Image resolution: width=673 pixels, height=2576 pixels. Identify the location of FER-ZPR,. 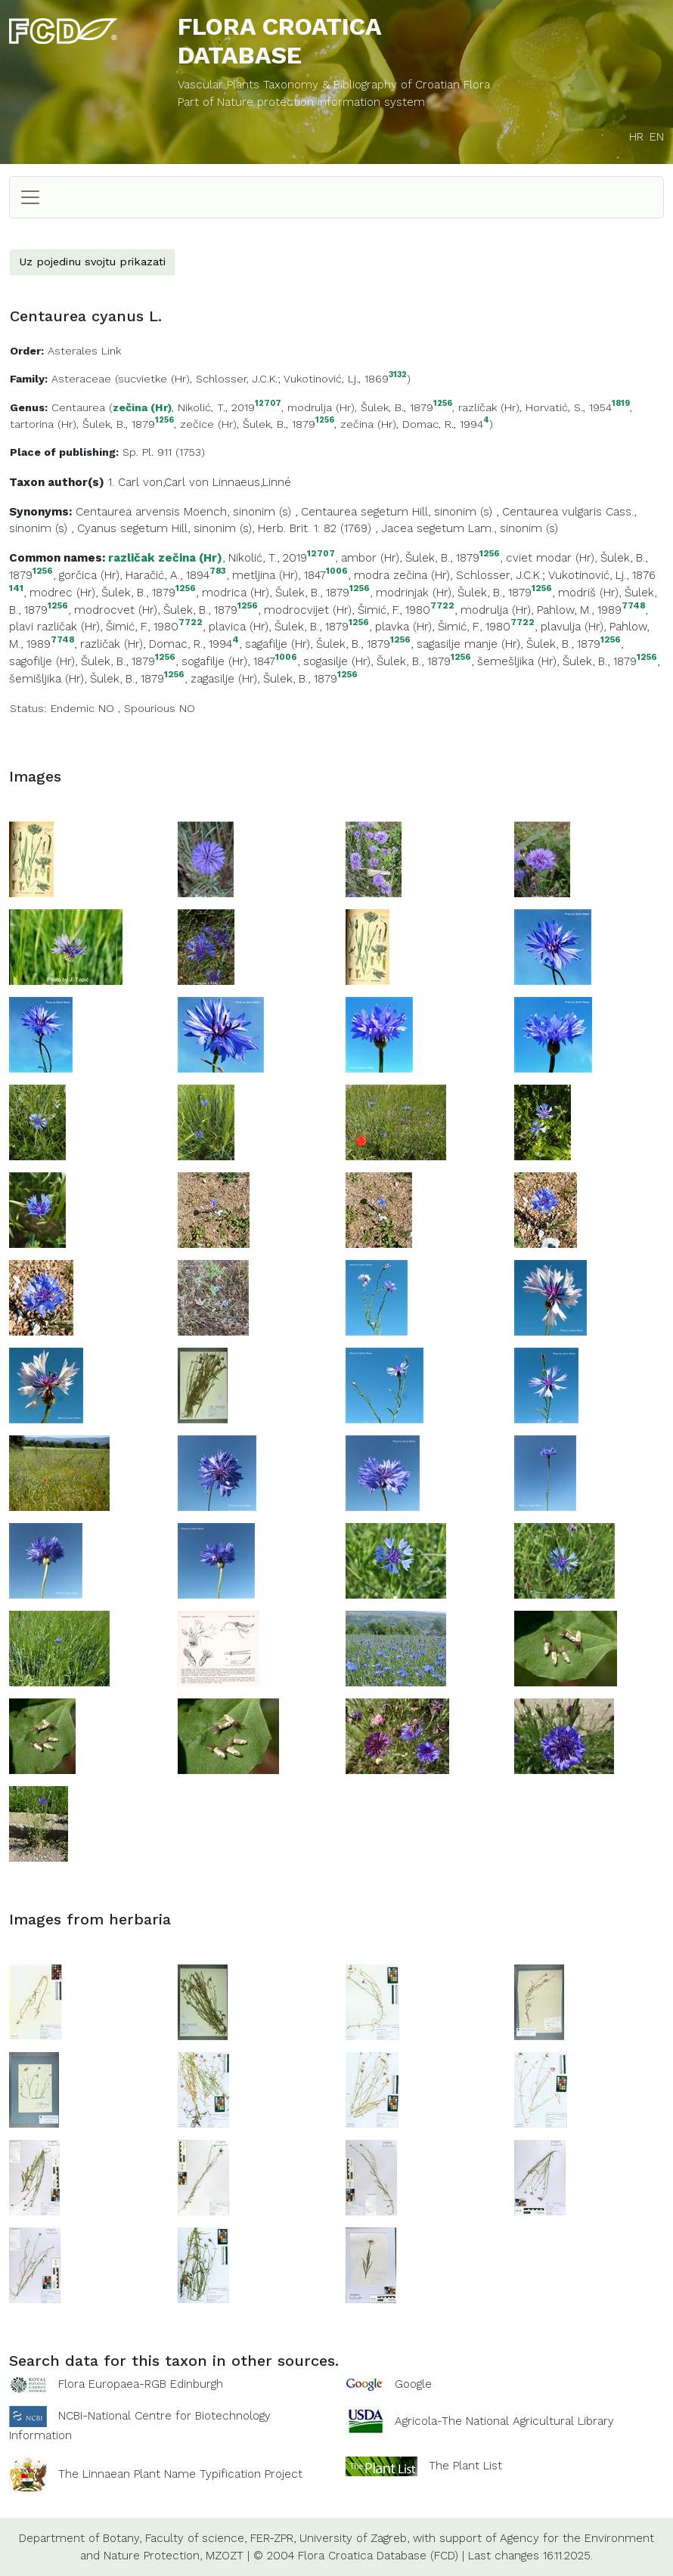
(273, 2538).